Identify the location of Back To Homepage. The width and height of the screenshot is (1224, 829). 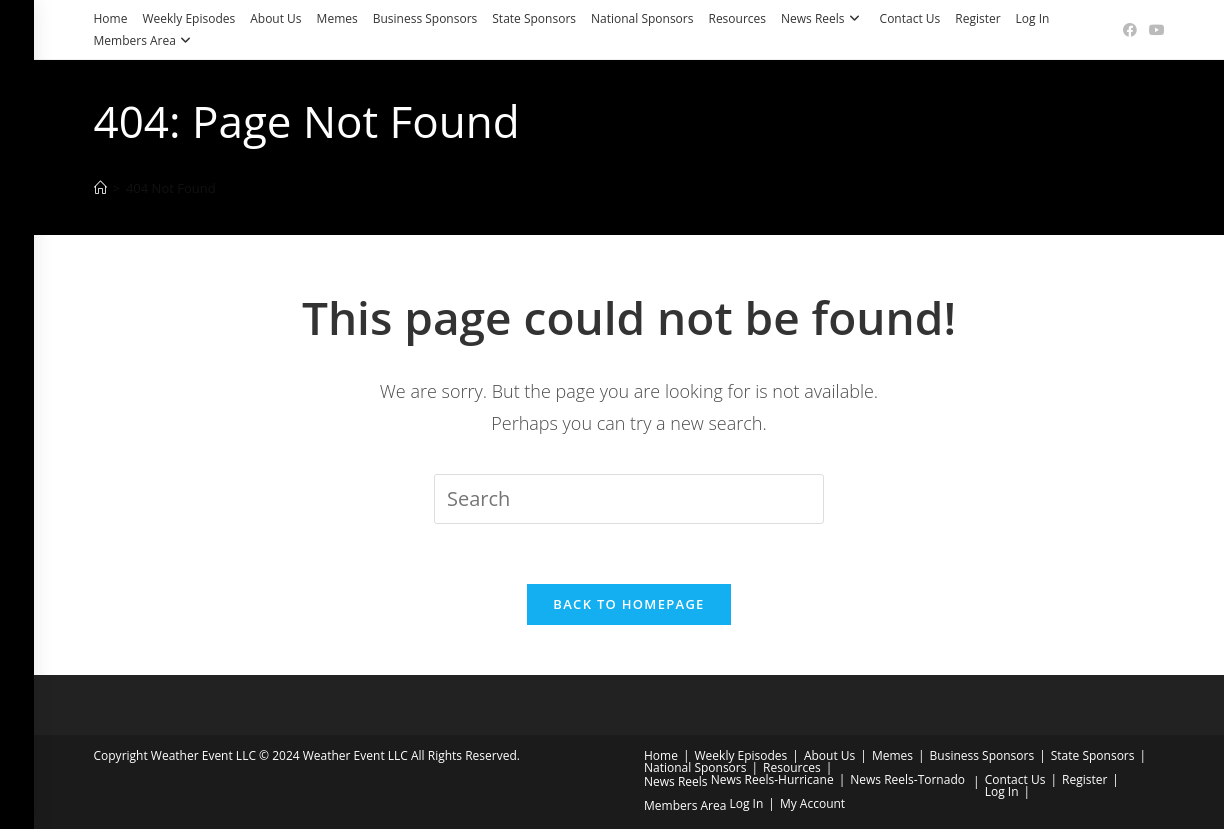
(628, 604).